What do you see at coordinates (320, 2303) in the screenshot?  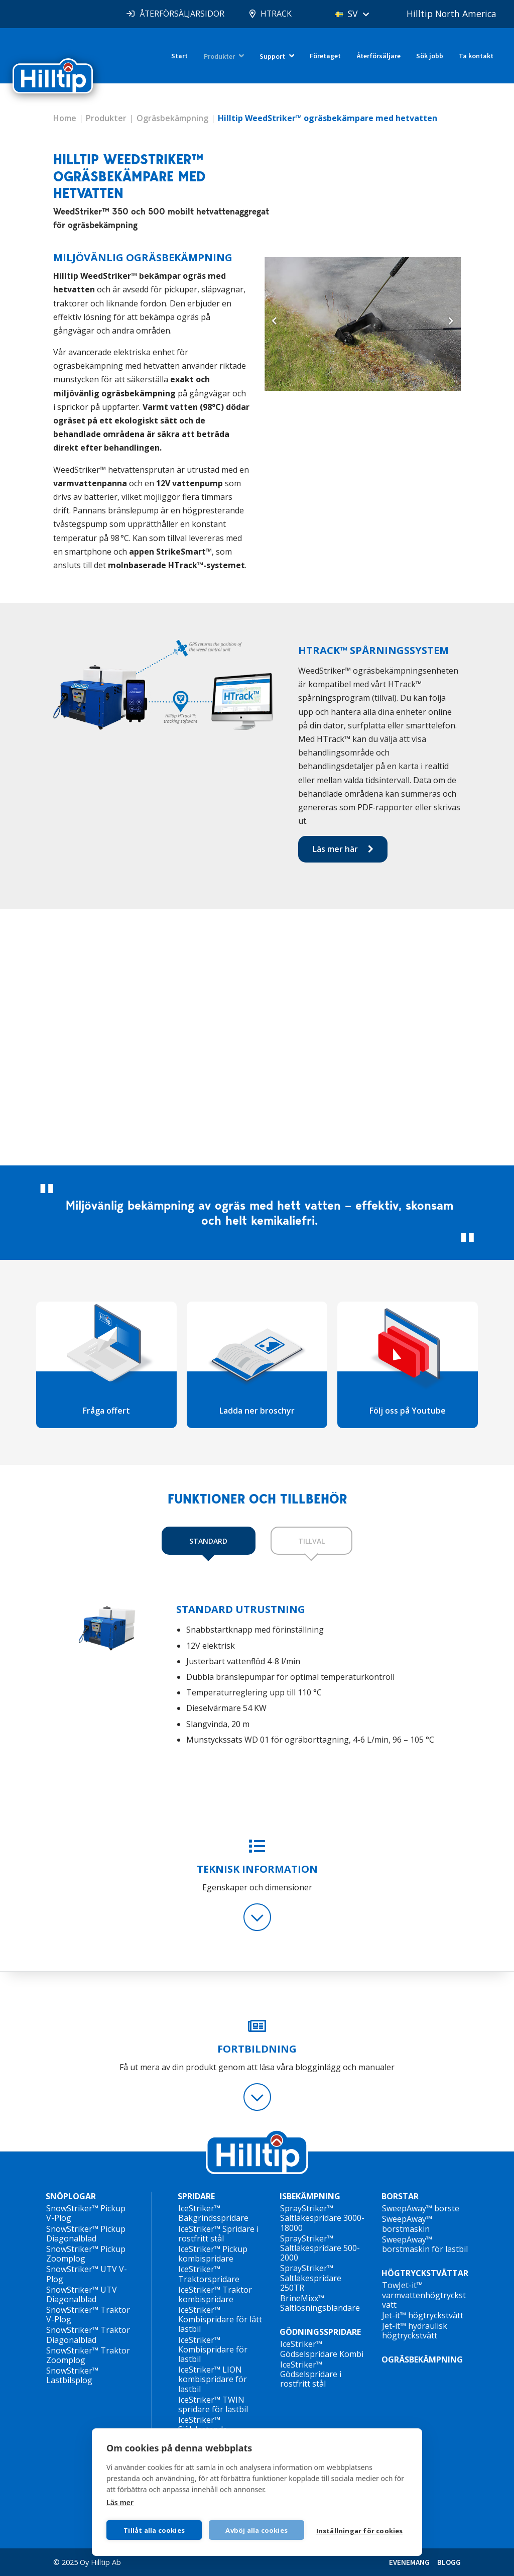 I see `BrineMixx™ Saltlösningsblandare` at bounding box center [320, 2303].